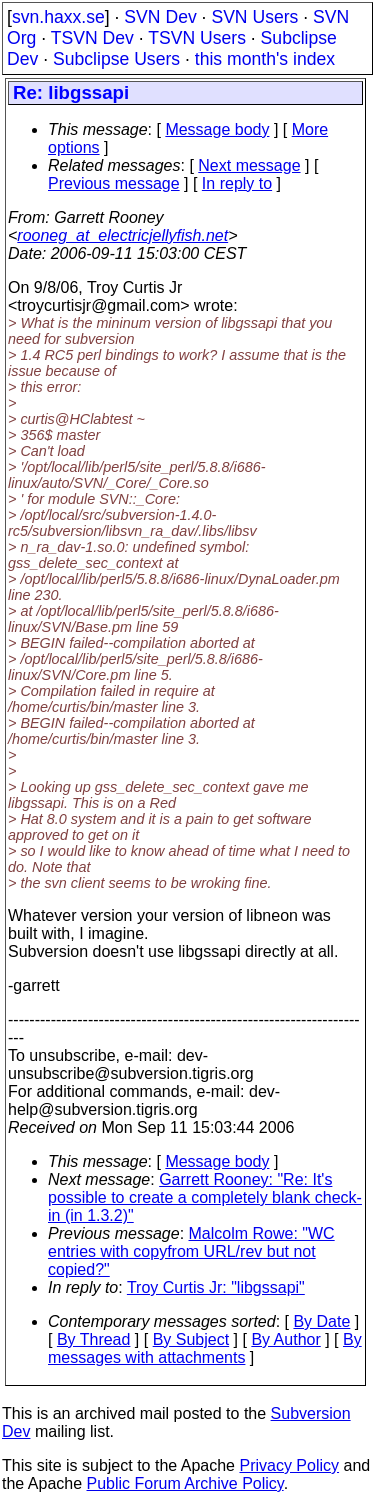 This screenshot has height=1509, width=375. Describe the element at coordinates (321, 1321) in the screenshot. I see `By Date` at that location.